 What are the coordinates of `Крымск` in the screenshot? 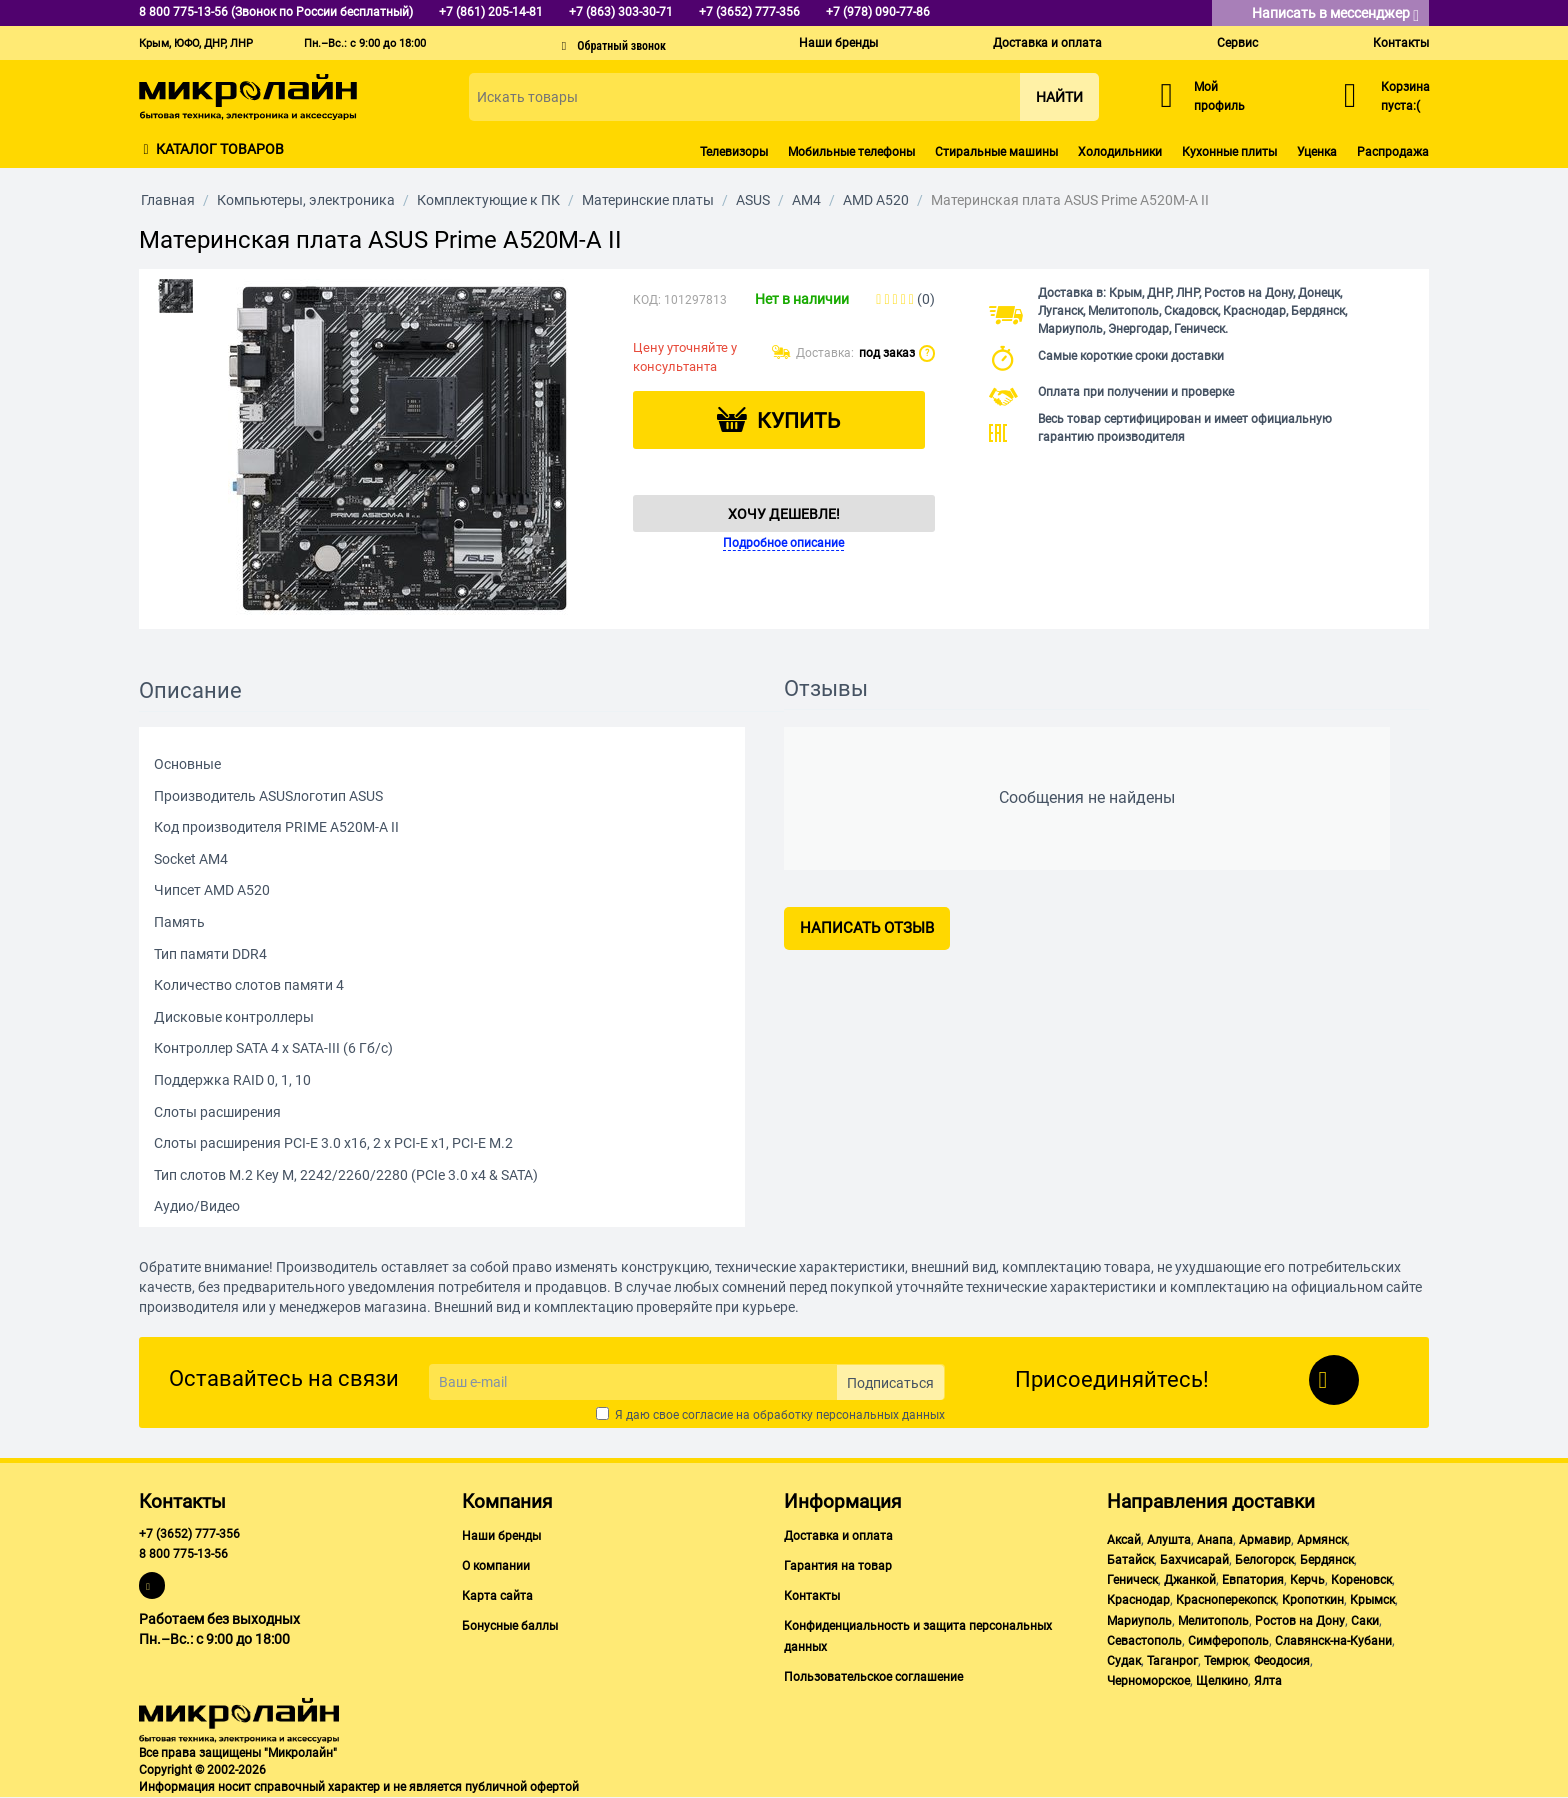 It's located at (1372, 1600).